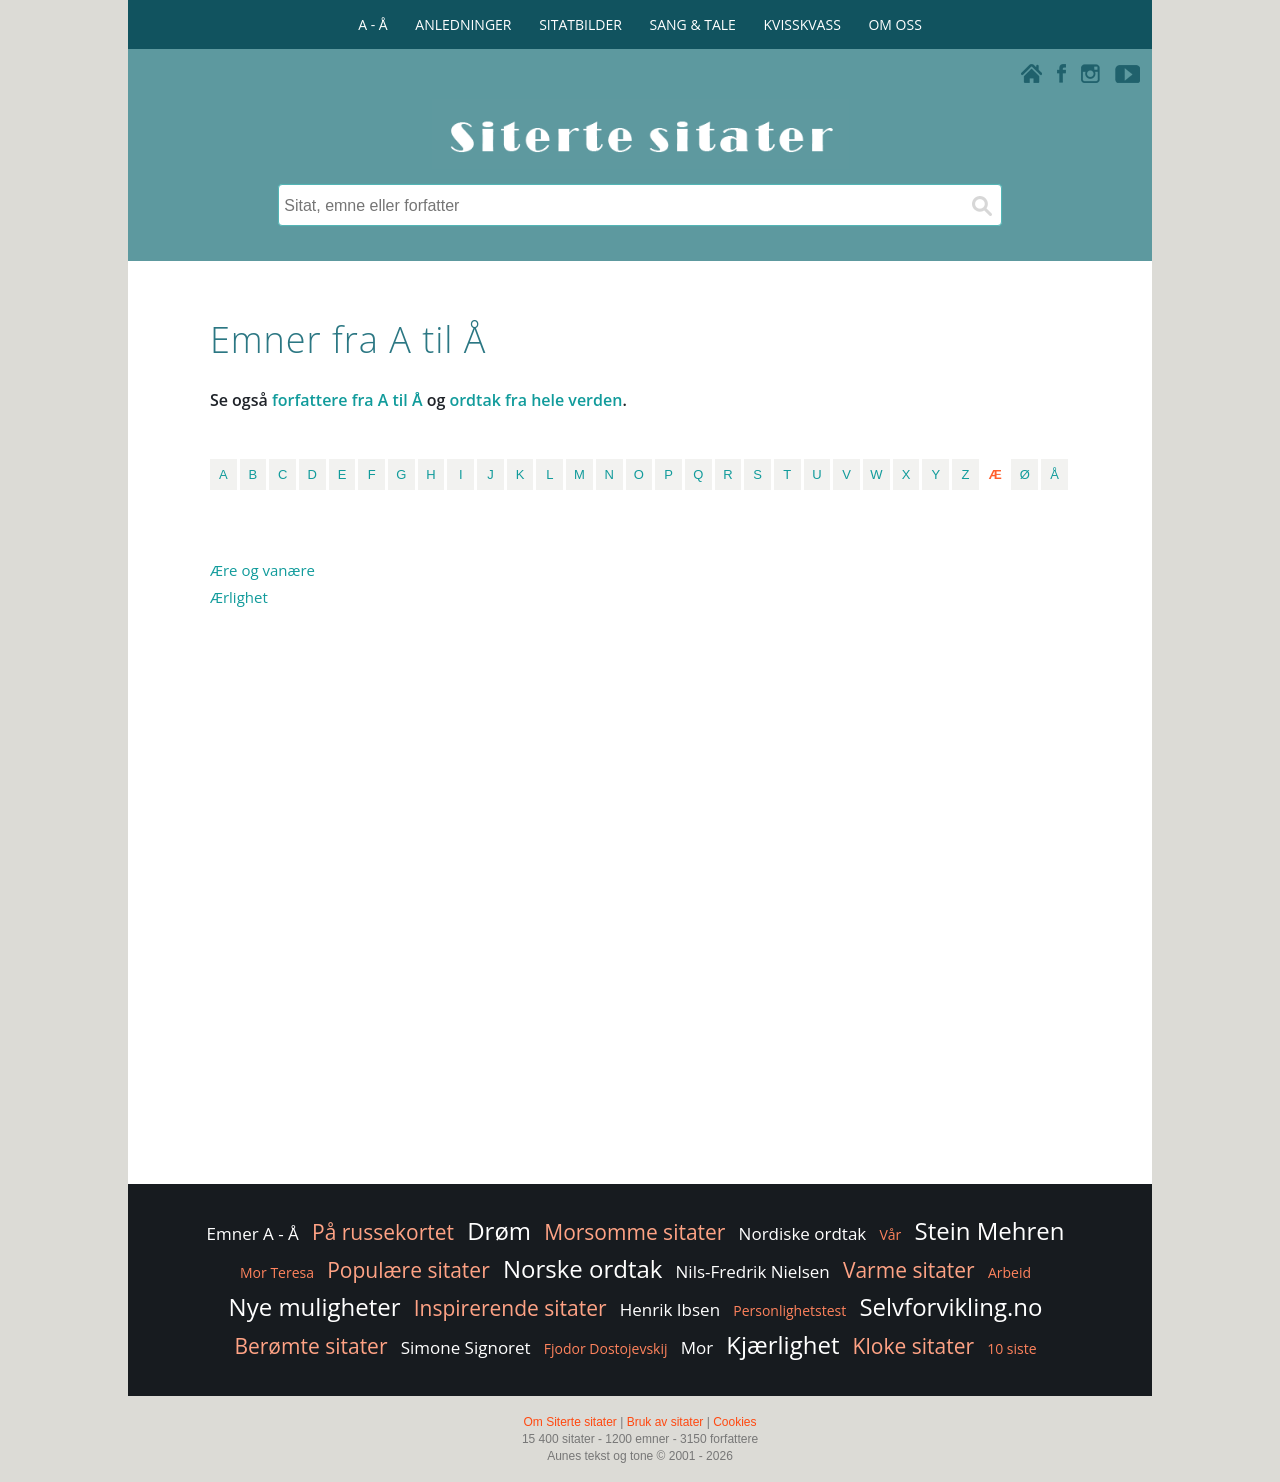 The height and width of the screenshot is (1482, 1280). Describe the element at coordinates (463, 24) in the screenshot. I see `ANLEDNINGER` at that location.